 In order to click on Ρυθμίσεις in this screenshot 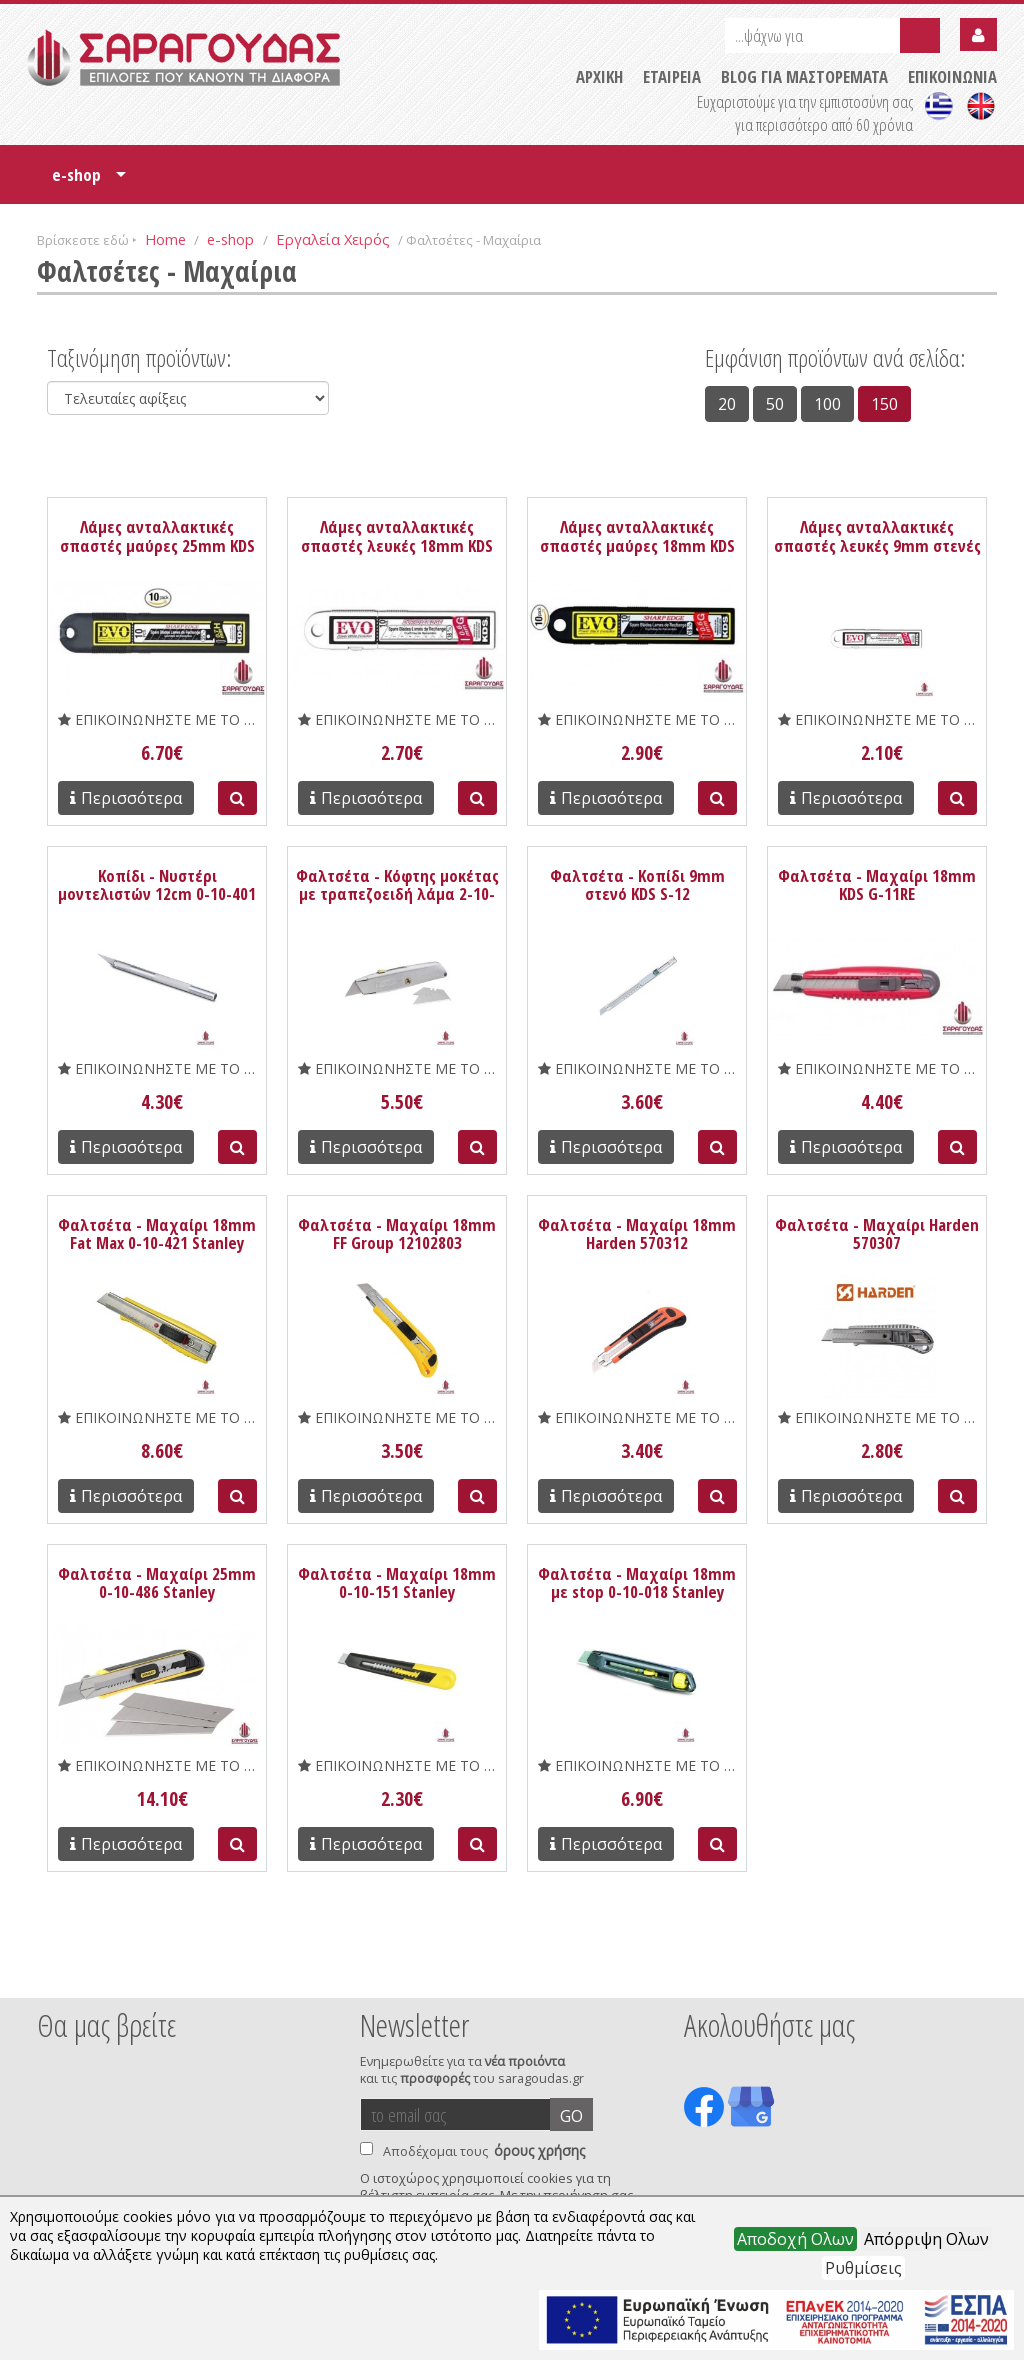, I will do `click(863, 2268)`.